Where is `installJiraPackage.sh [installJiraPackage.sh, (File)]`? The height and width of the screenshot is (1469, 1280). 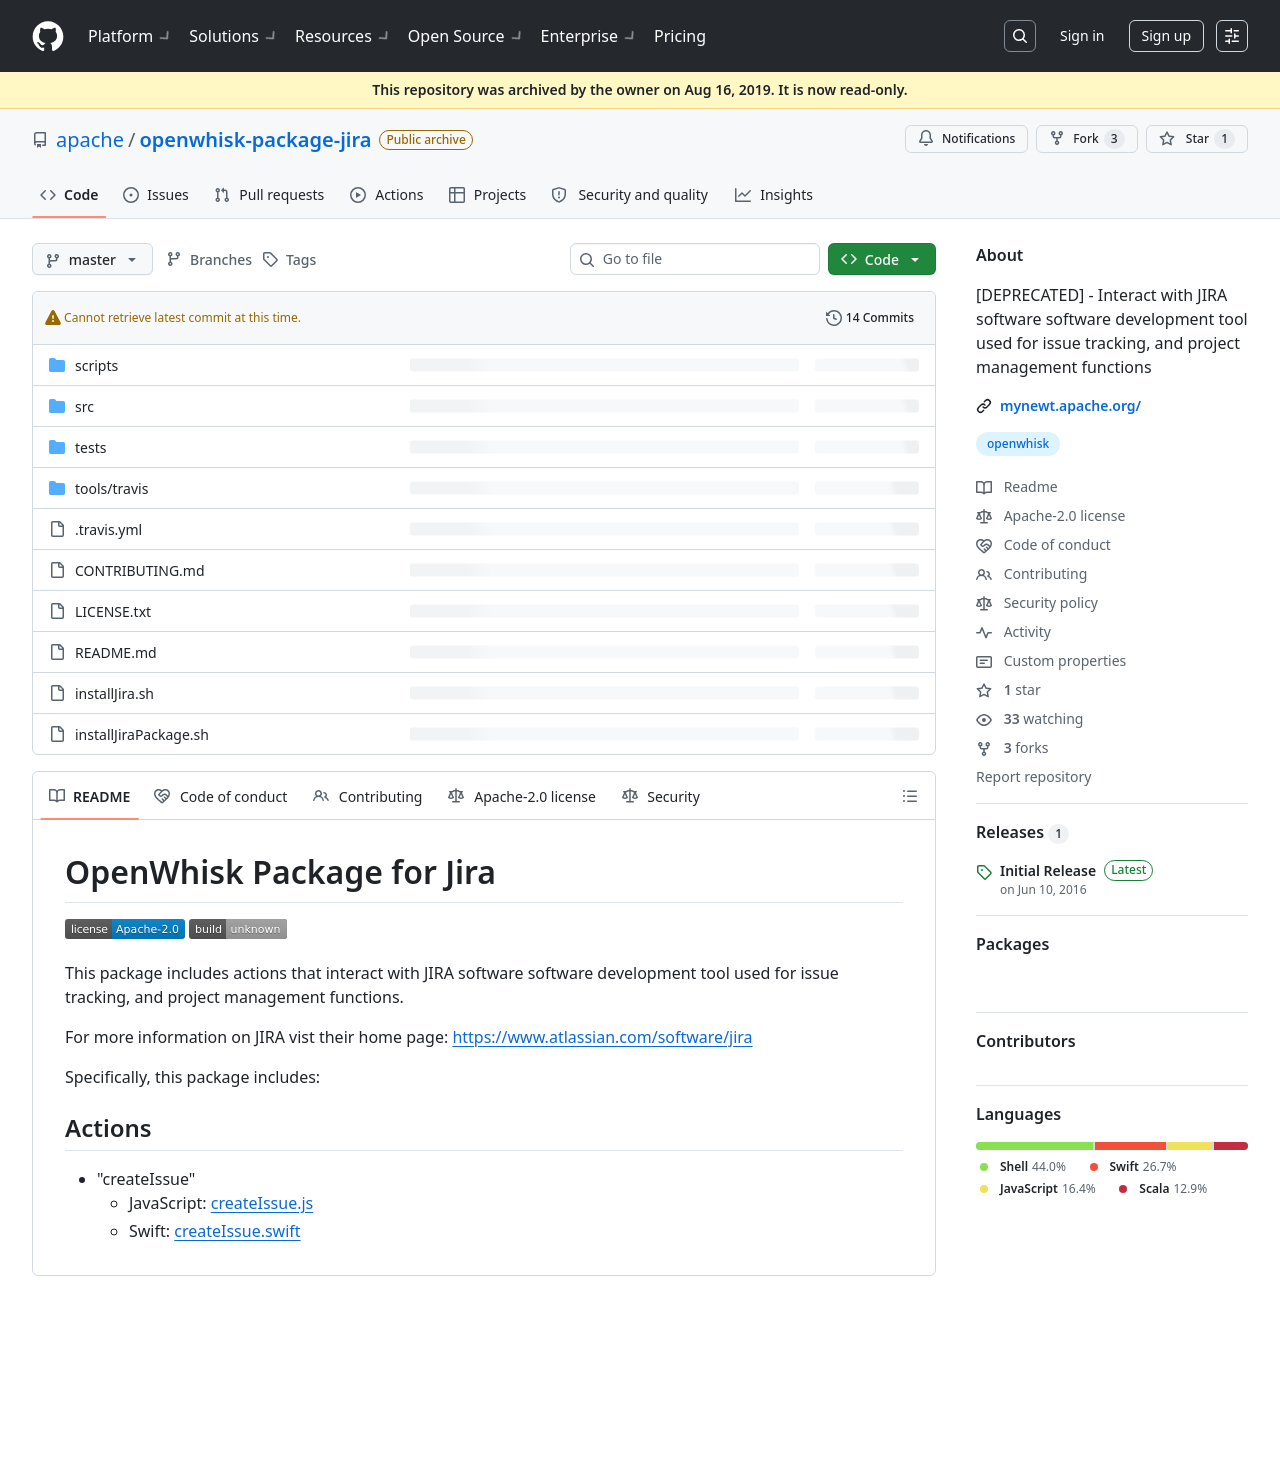
installJiraPackage.sh [installJiraPackage.sh, (File)] is located at coordinates (142, 734).